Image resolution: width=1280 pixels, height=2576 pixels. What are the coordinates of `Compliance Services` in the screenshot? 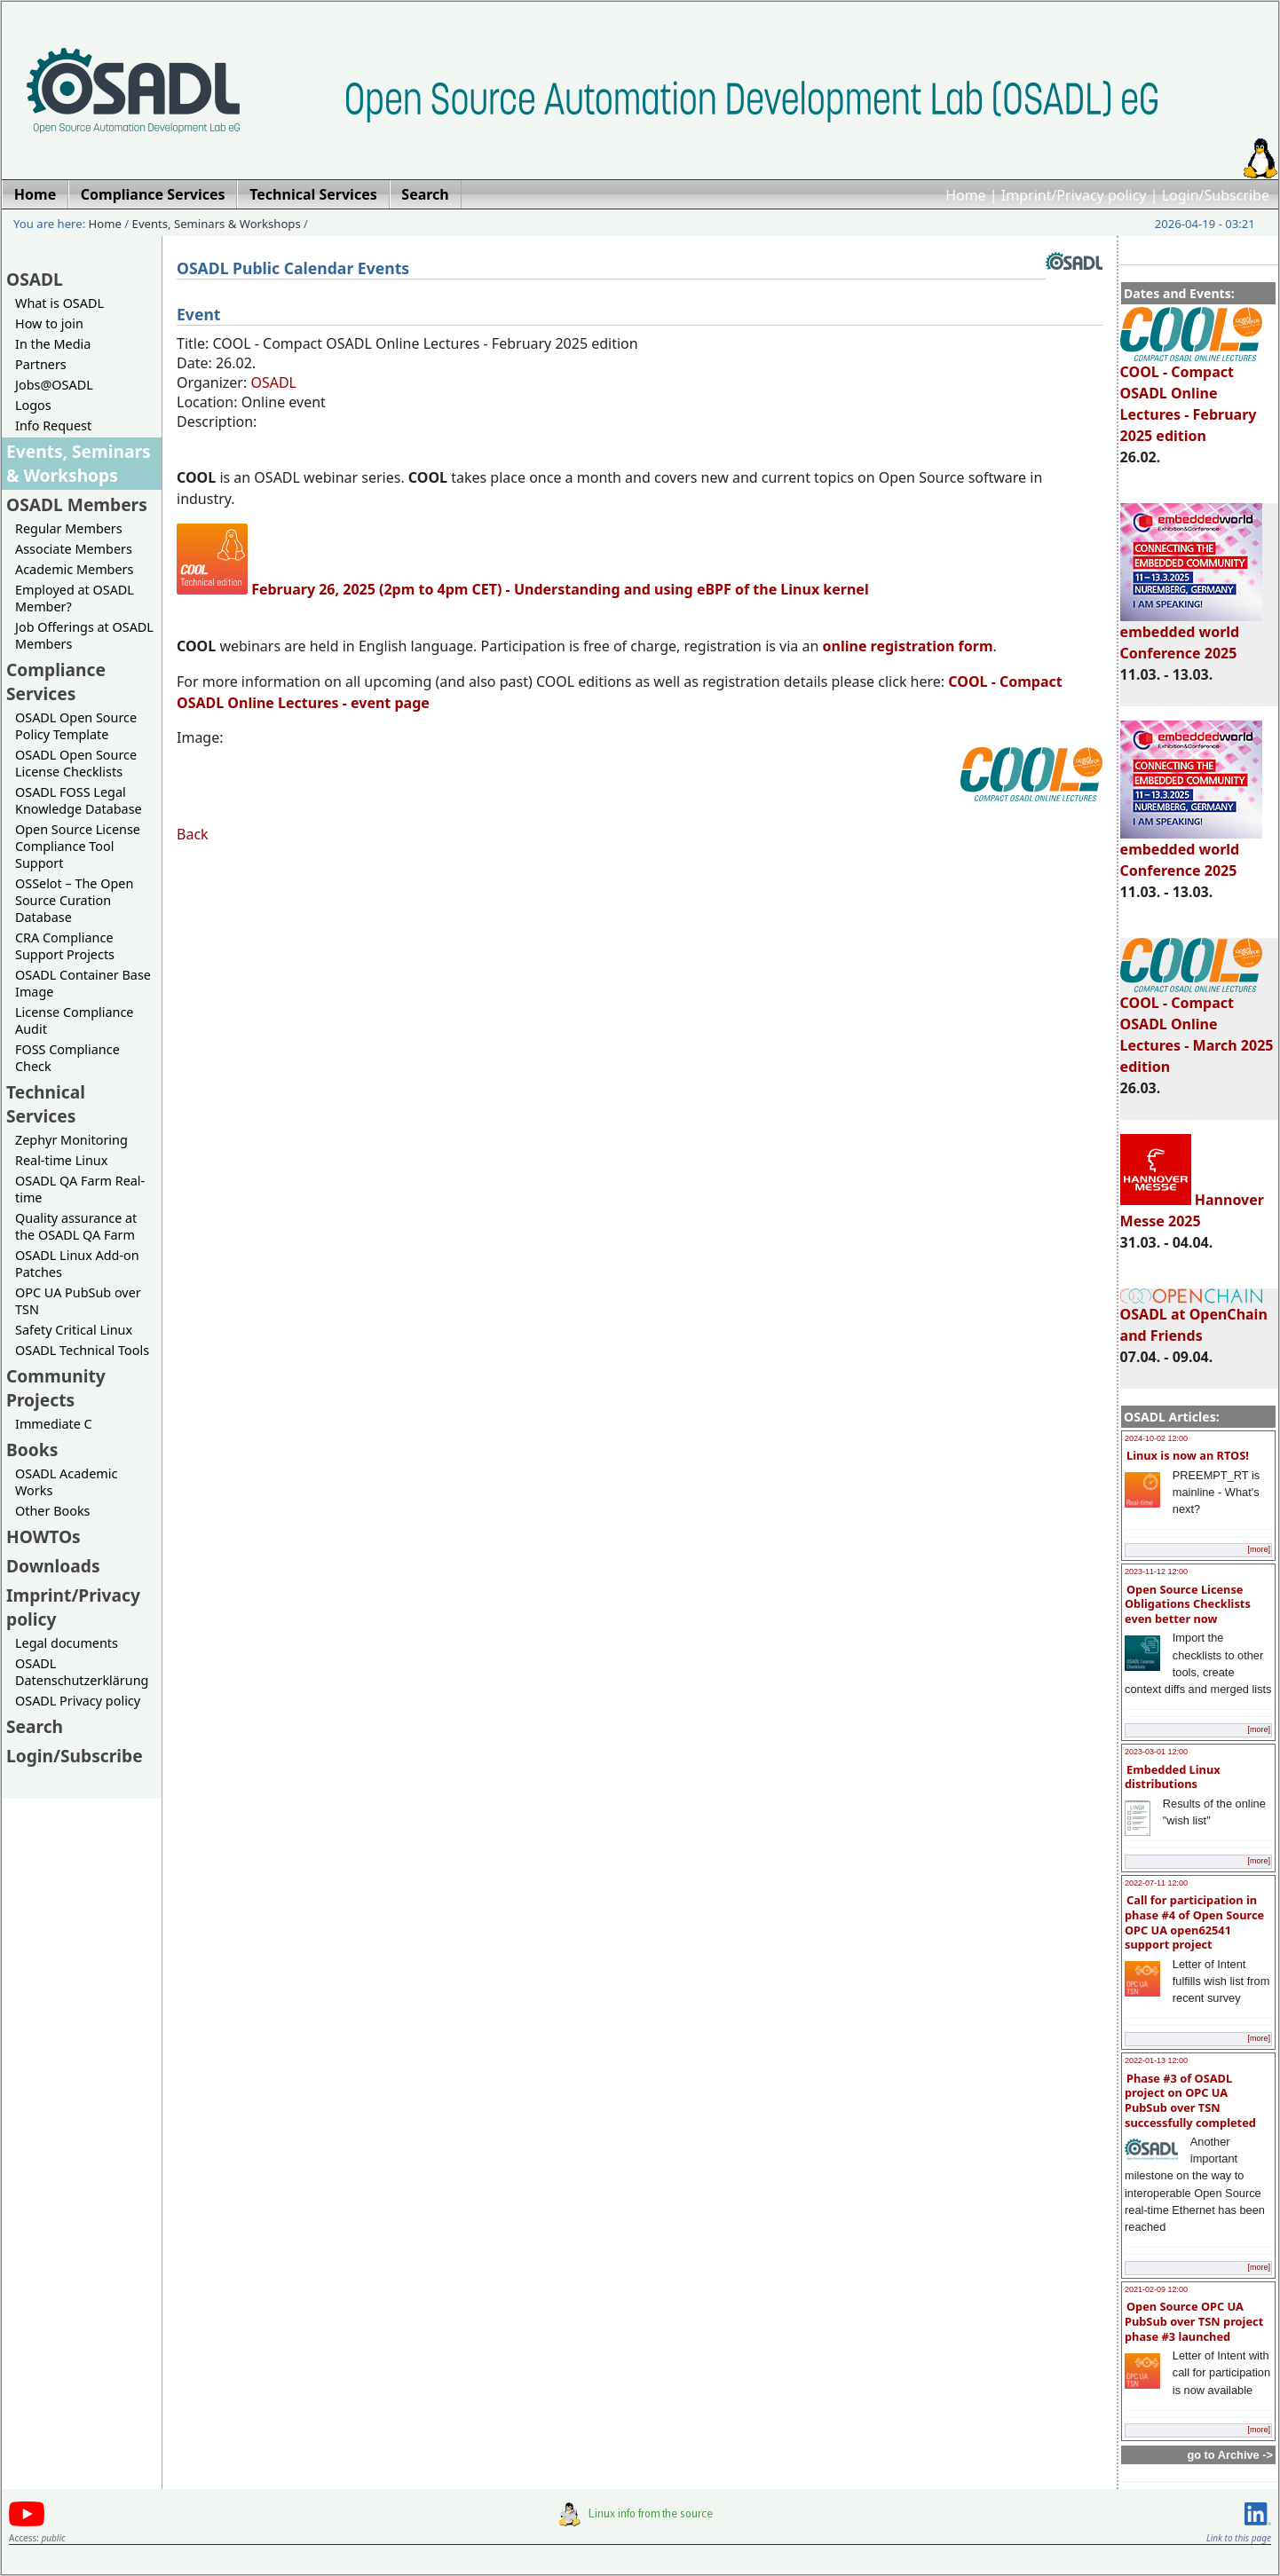 It's located at (56, 681).